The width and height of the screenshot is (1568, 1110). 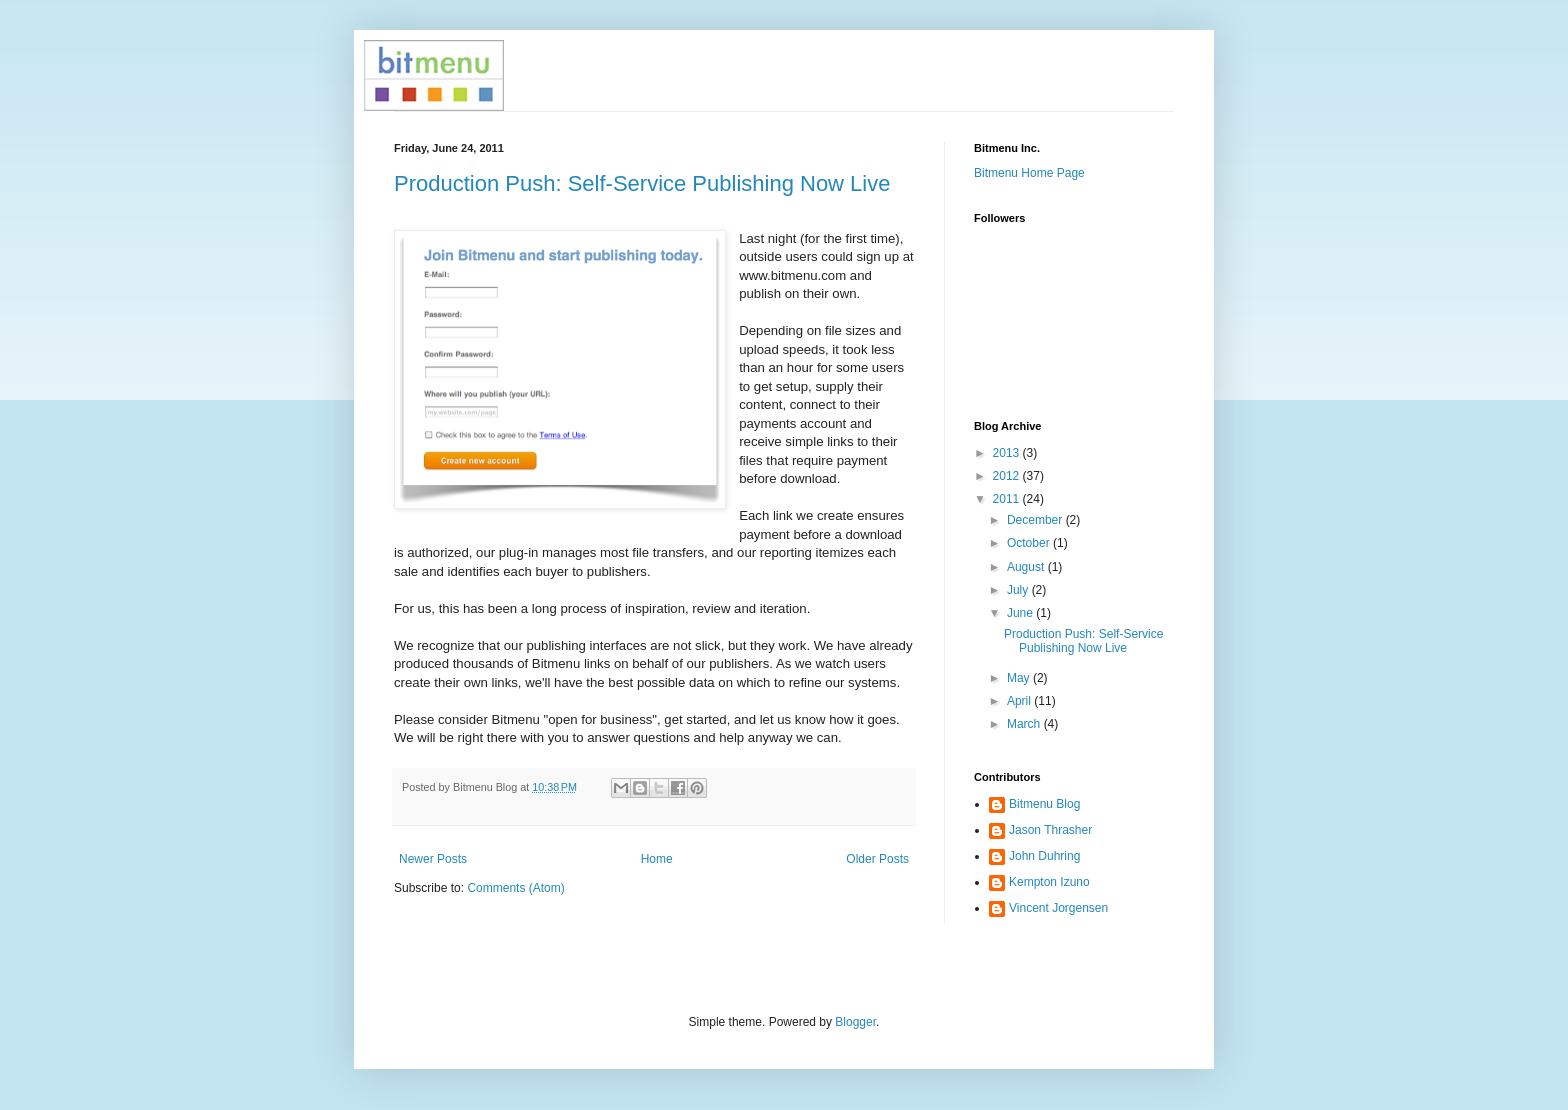 What do you see at coordinates (1020, 678) in the screenshot?
I see `May` at bounding box center [1020, 678].